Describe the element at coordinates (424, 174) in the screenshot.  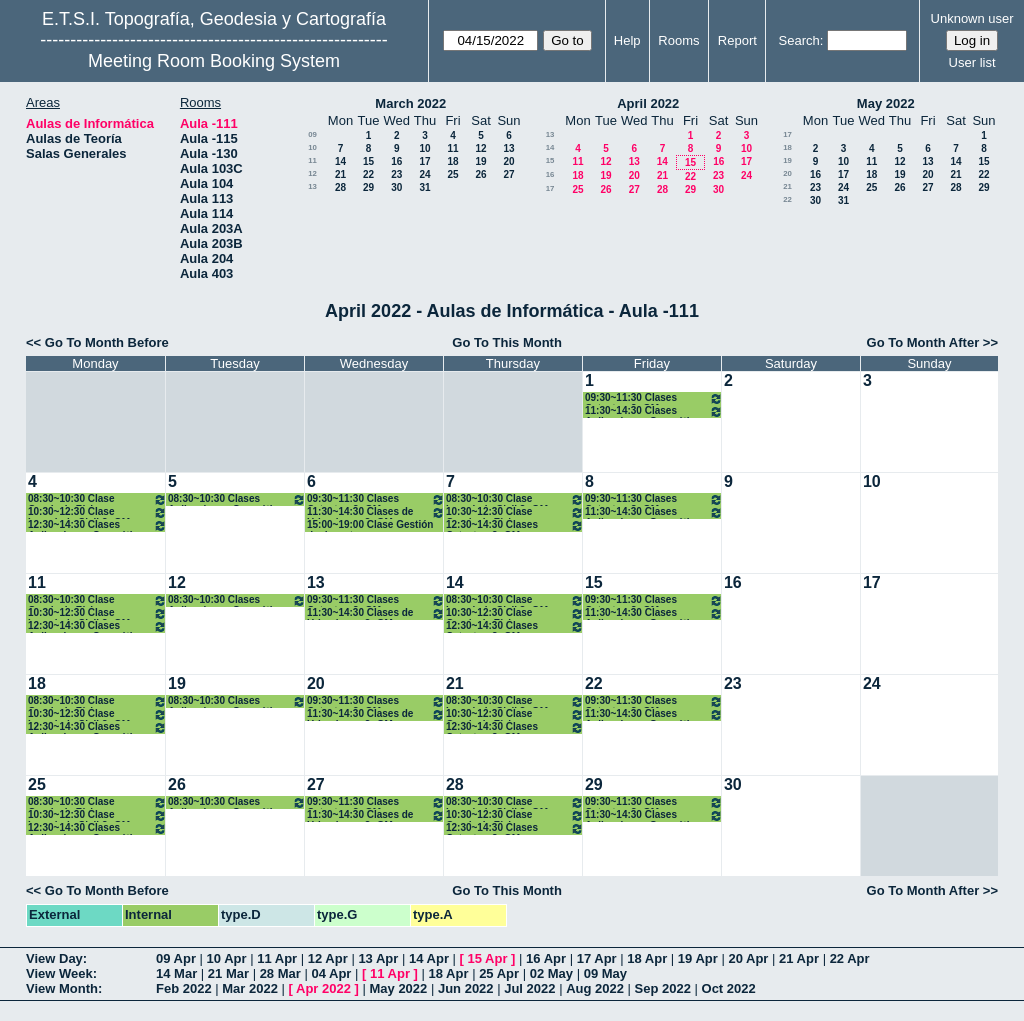
I see `24` at that location.